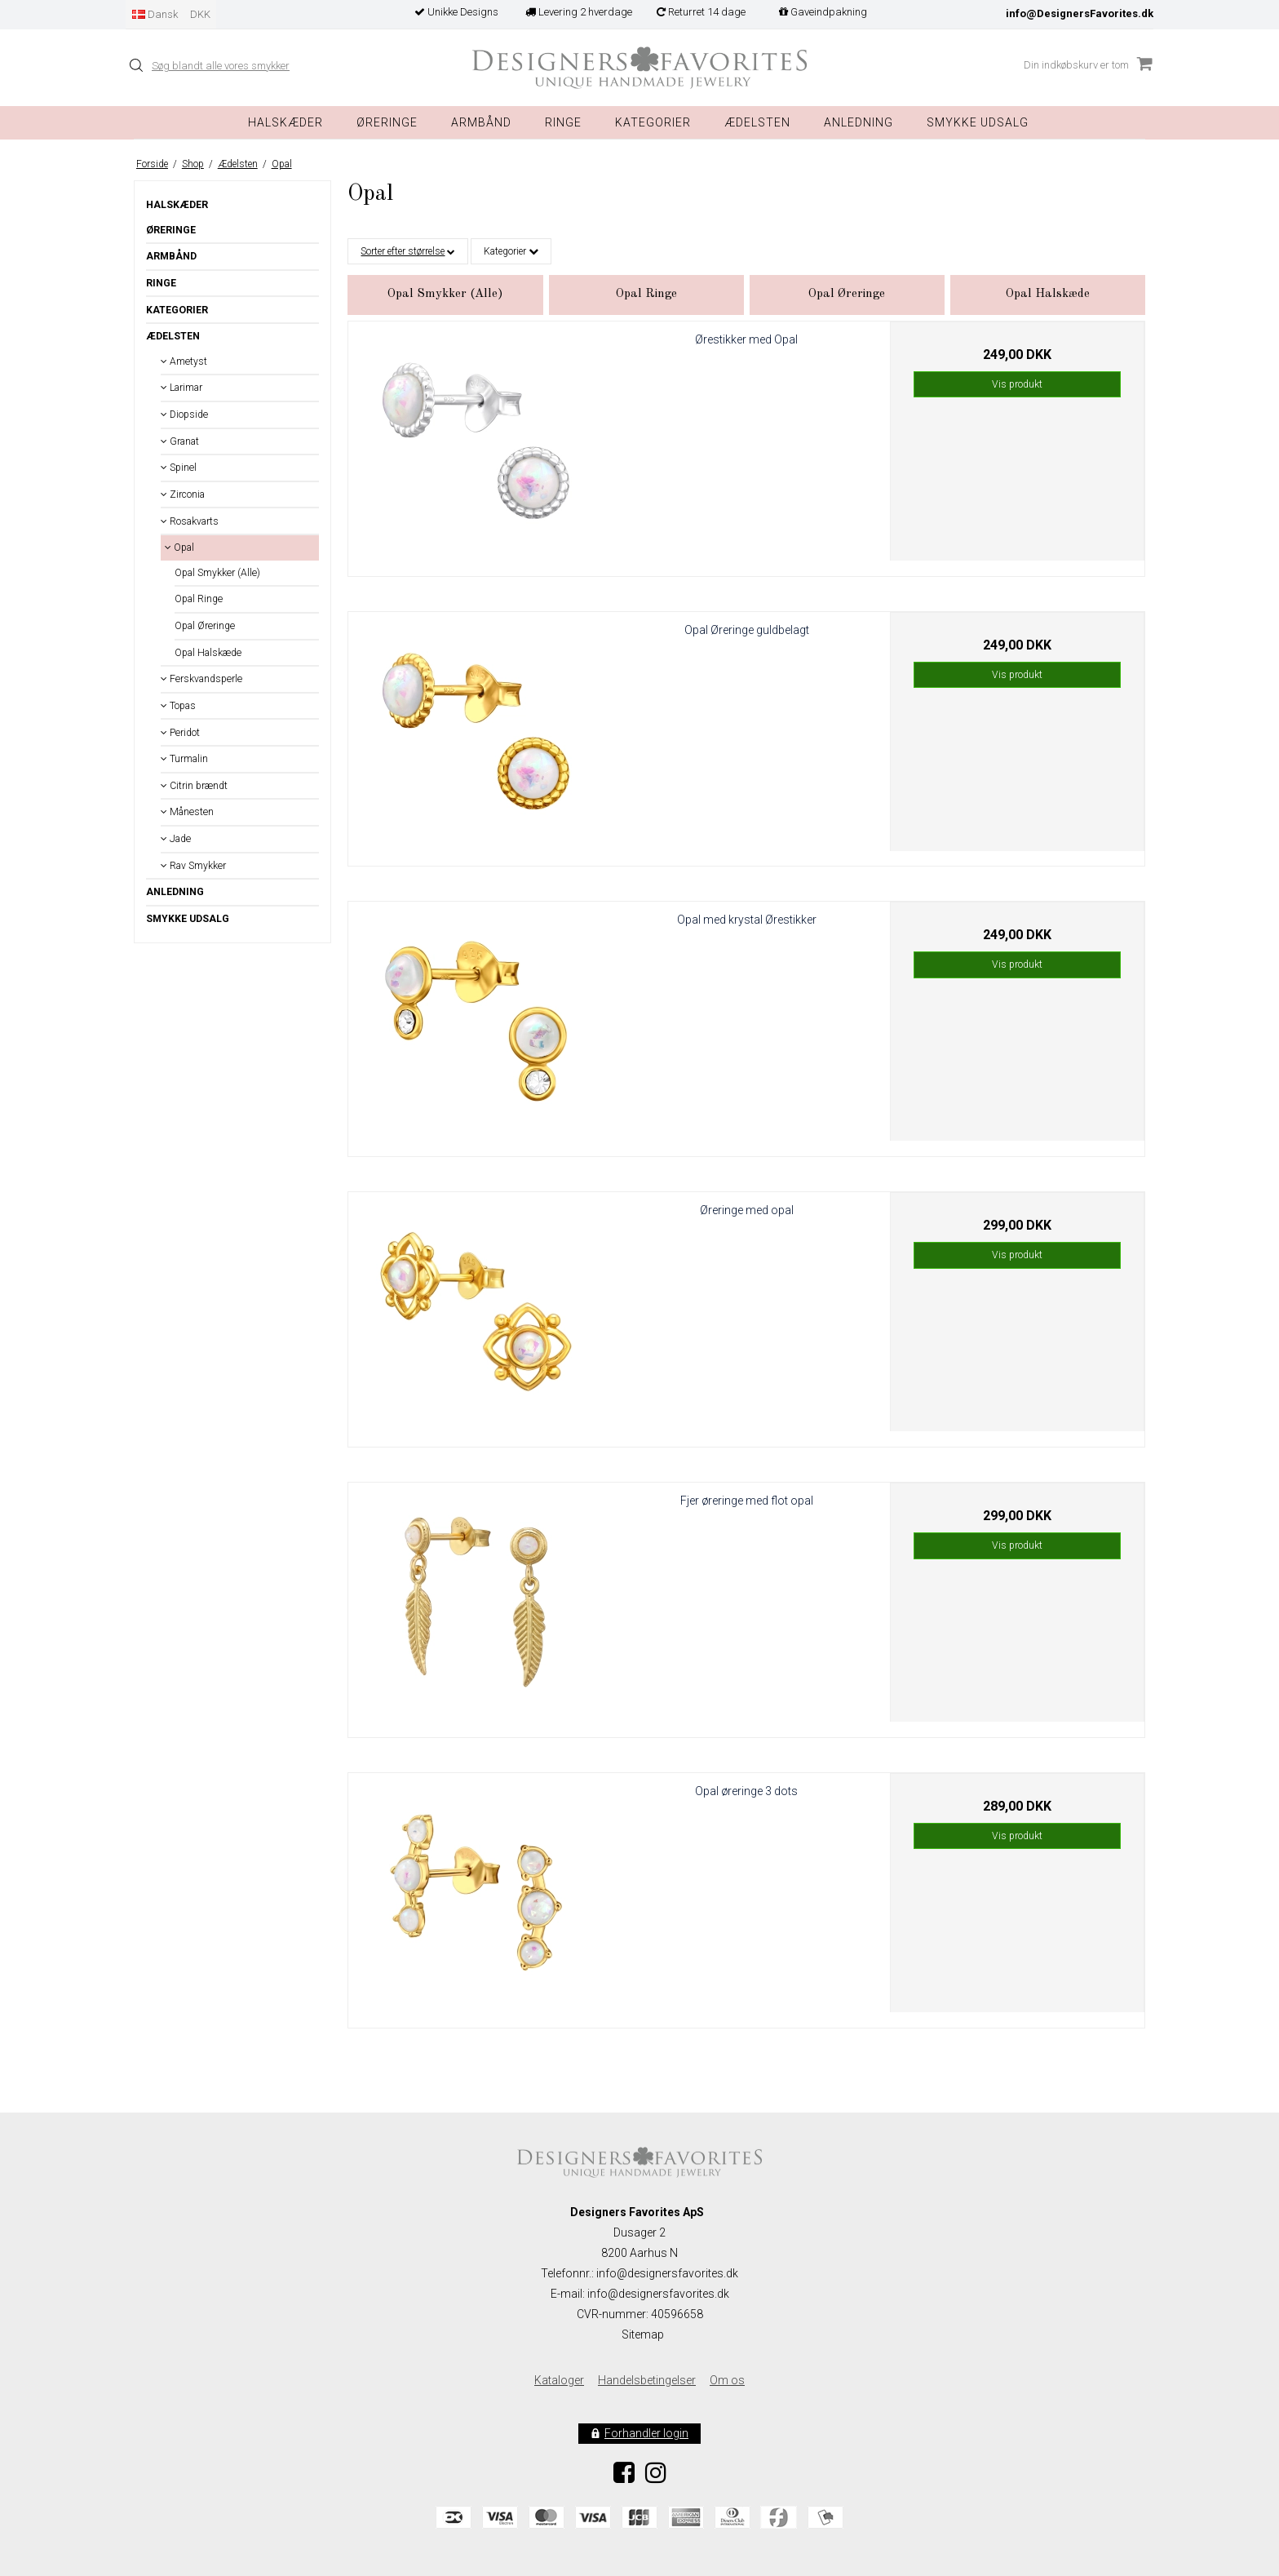  Describe the element at coordinates (183, 494) in the screenshot. I see `Zirconia` at that location.